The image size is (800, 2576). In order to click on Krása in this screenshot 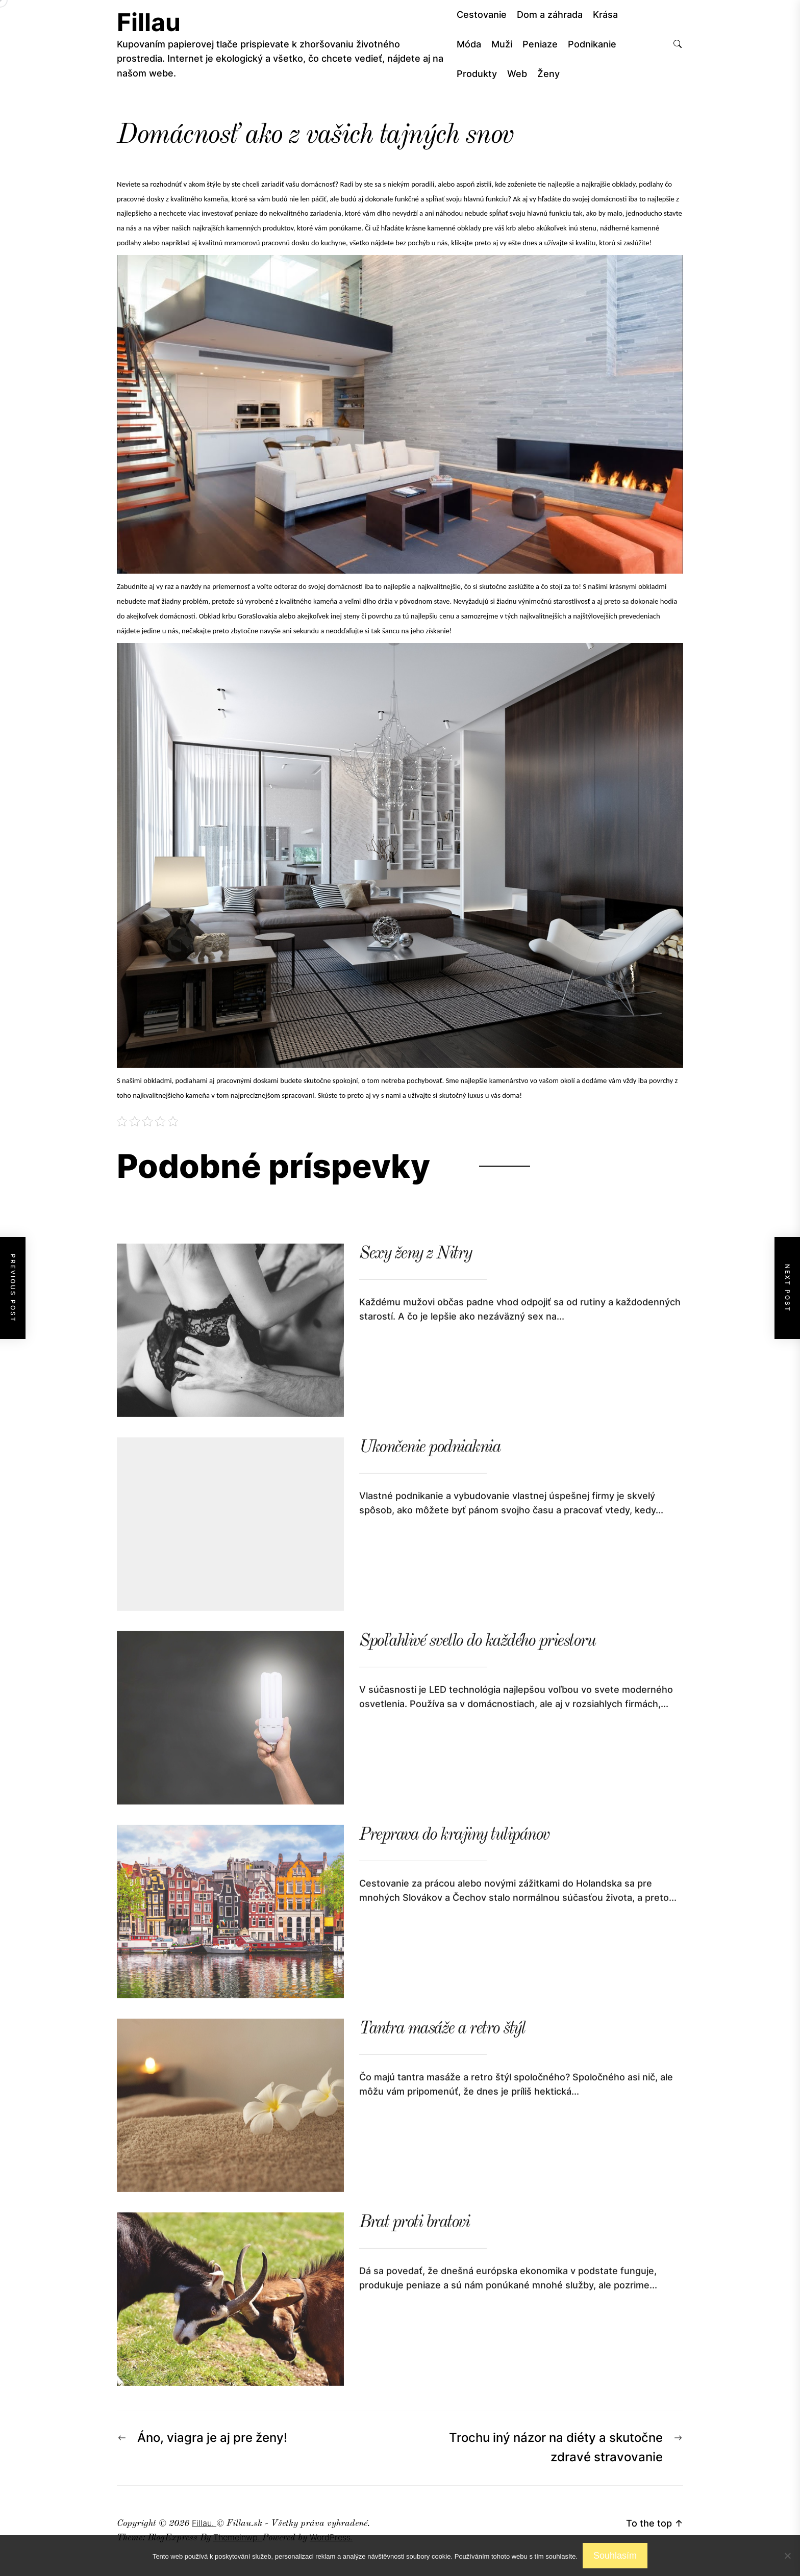, I will do `click(605, 14)`.